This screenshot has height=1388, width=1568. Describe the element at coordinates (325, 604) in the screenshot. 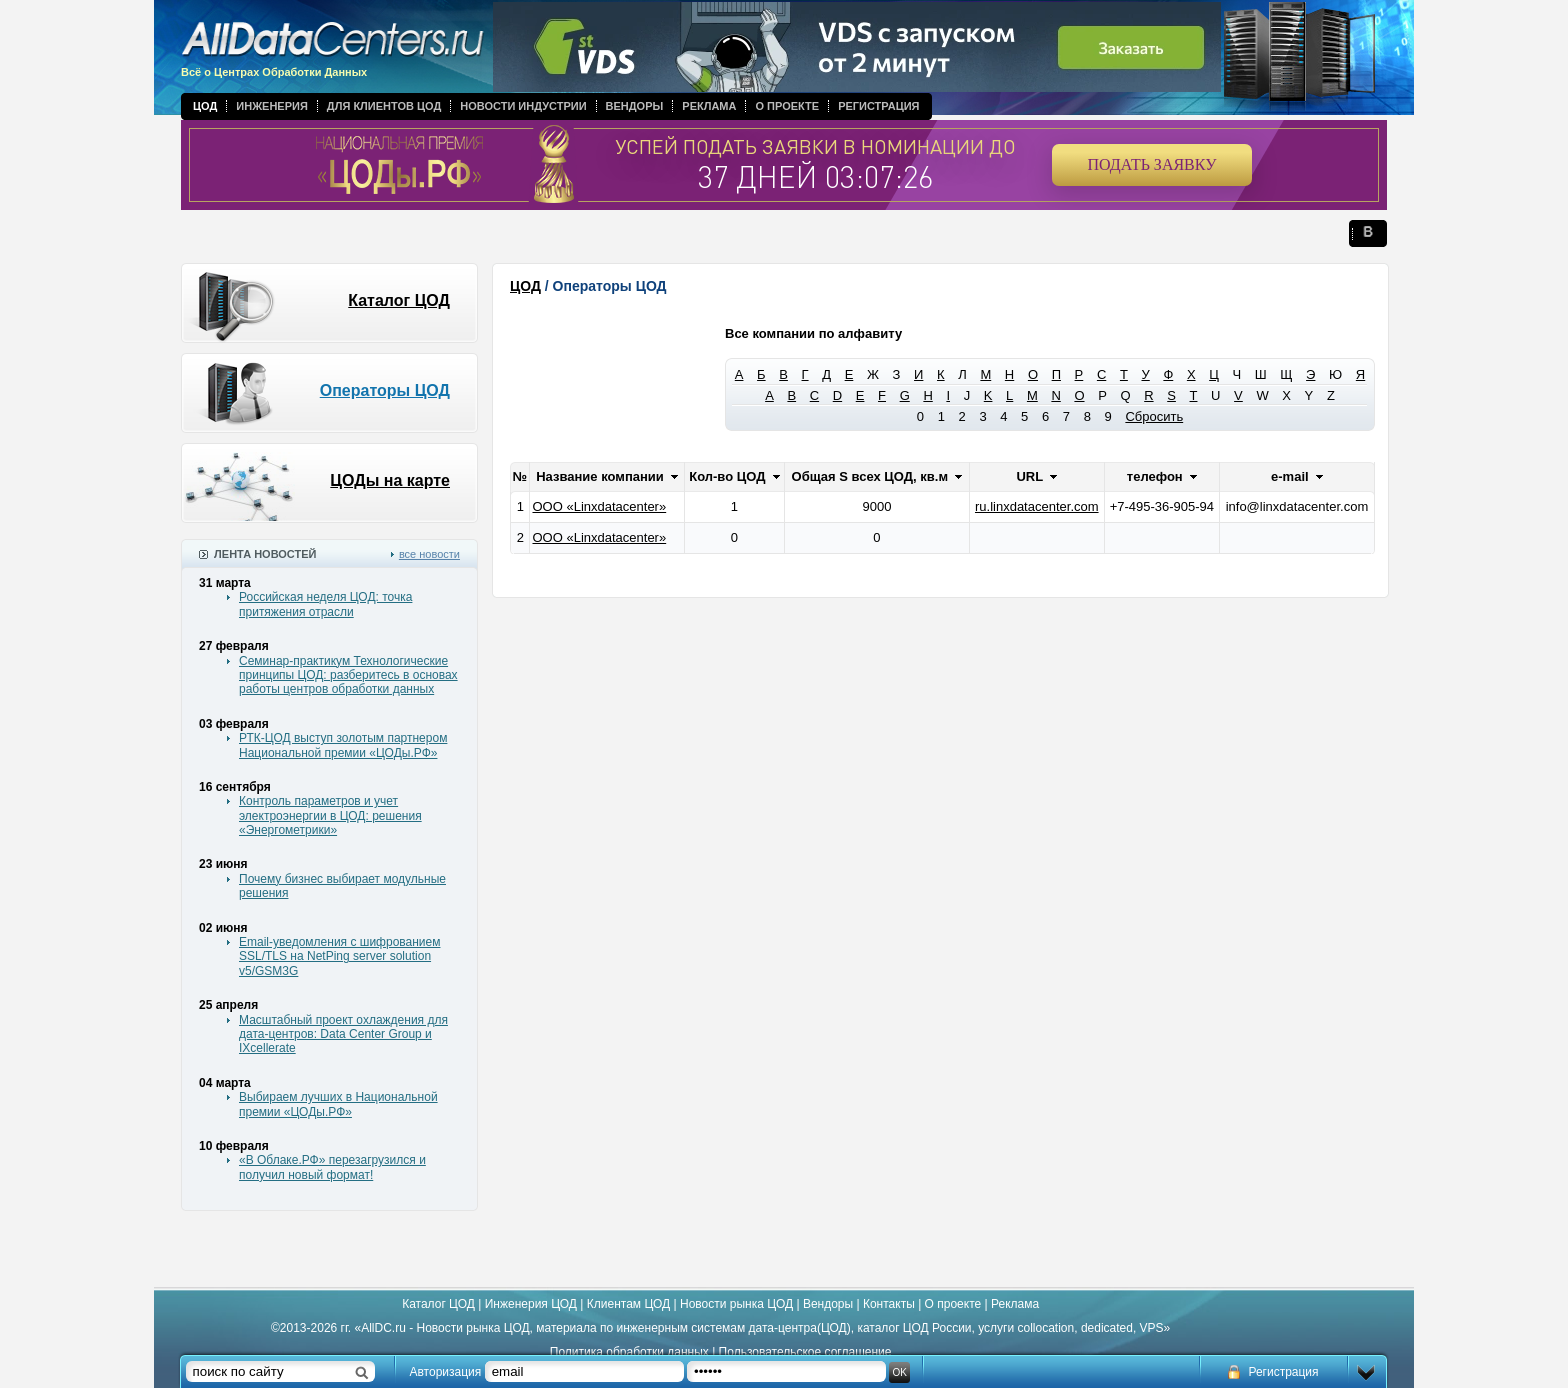

I see `Российская неделя ЦОД: точка притяжения отрасли` at that location.